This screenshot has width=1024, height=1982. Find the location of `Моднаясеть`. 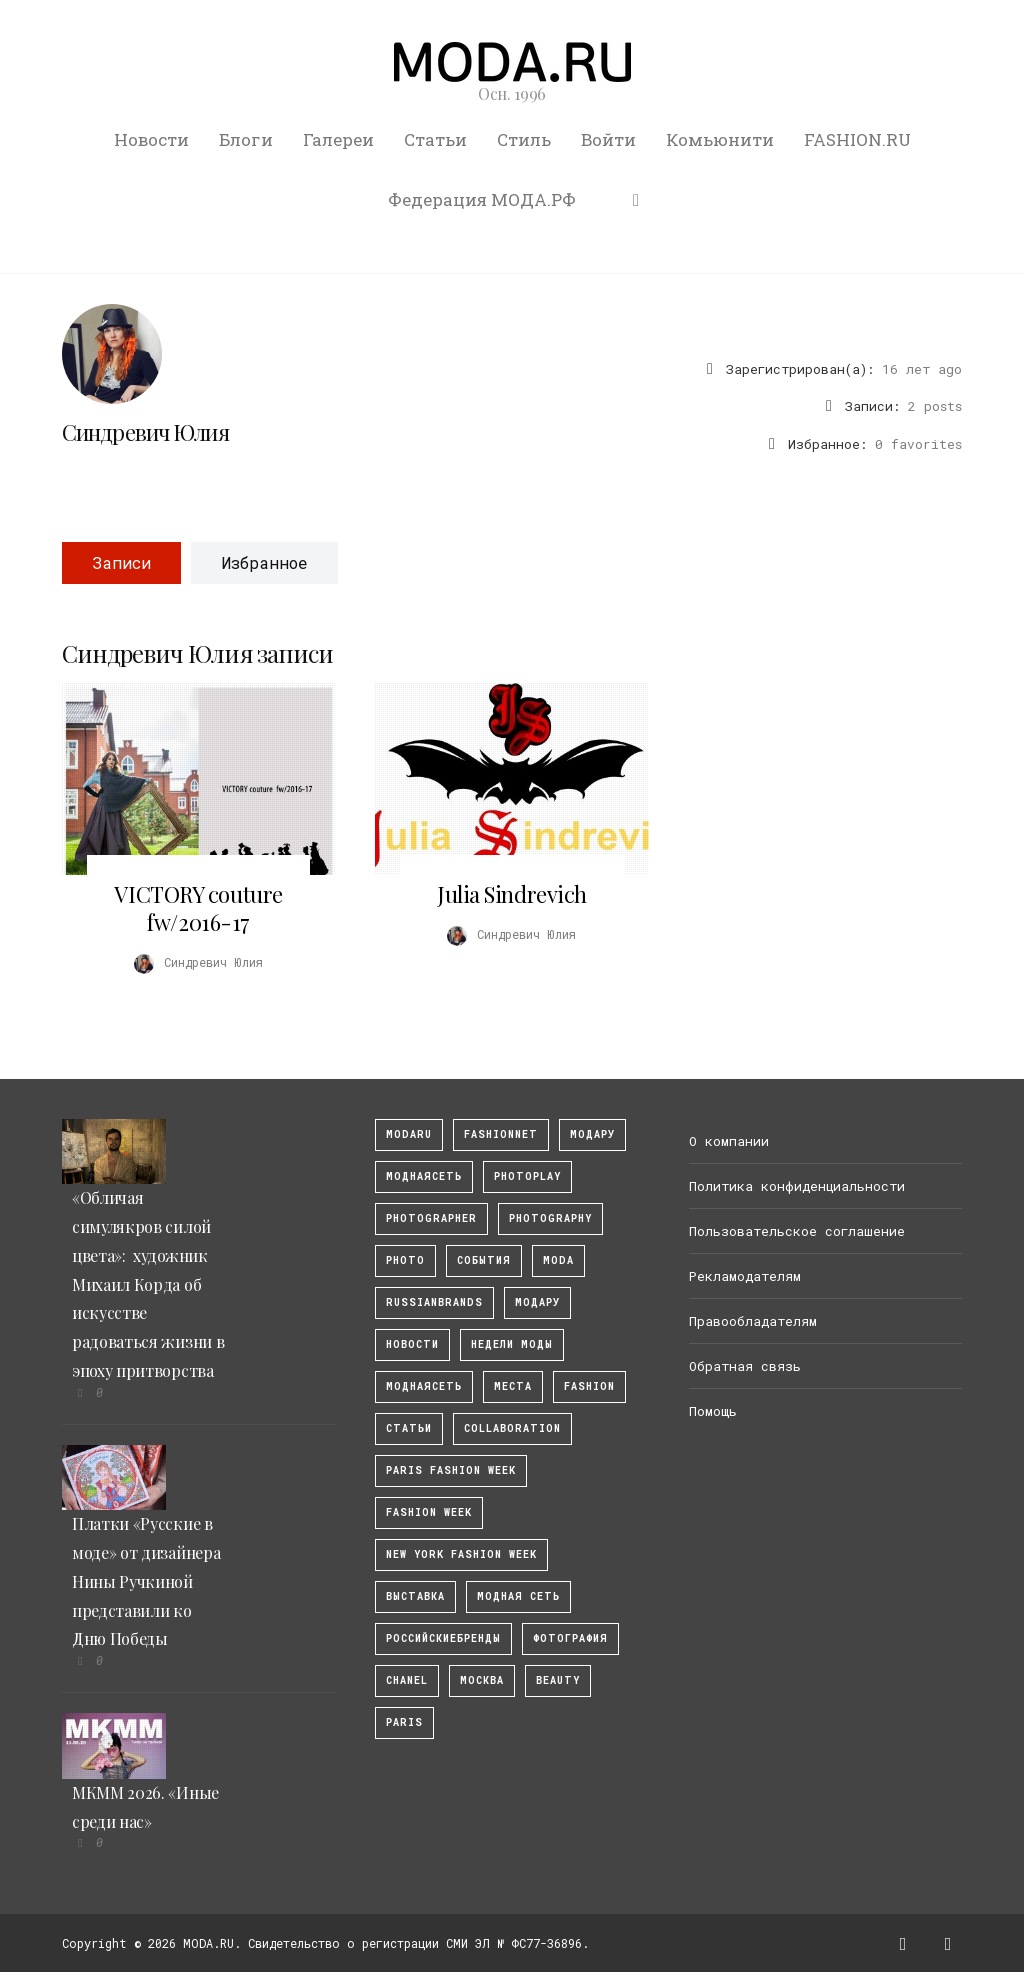

Моднаясеть is located at coordinates (424, 1386).